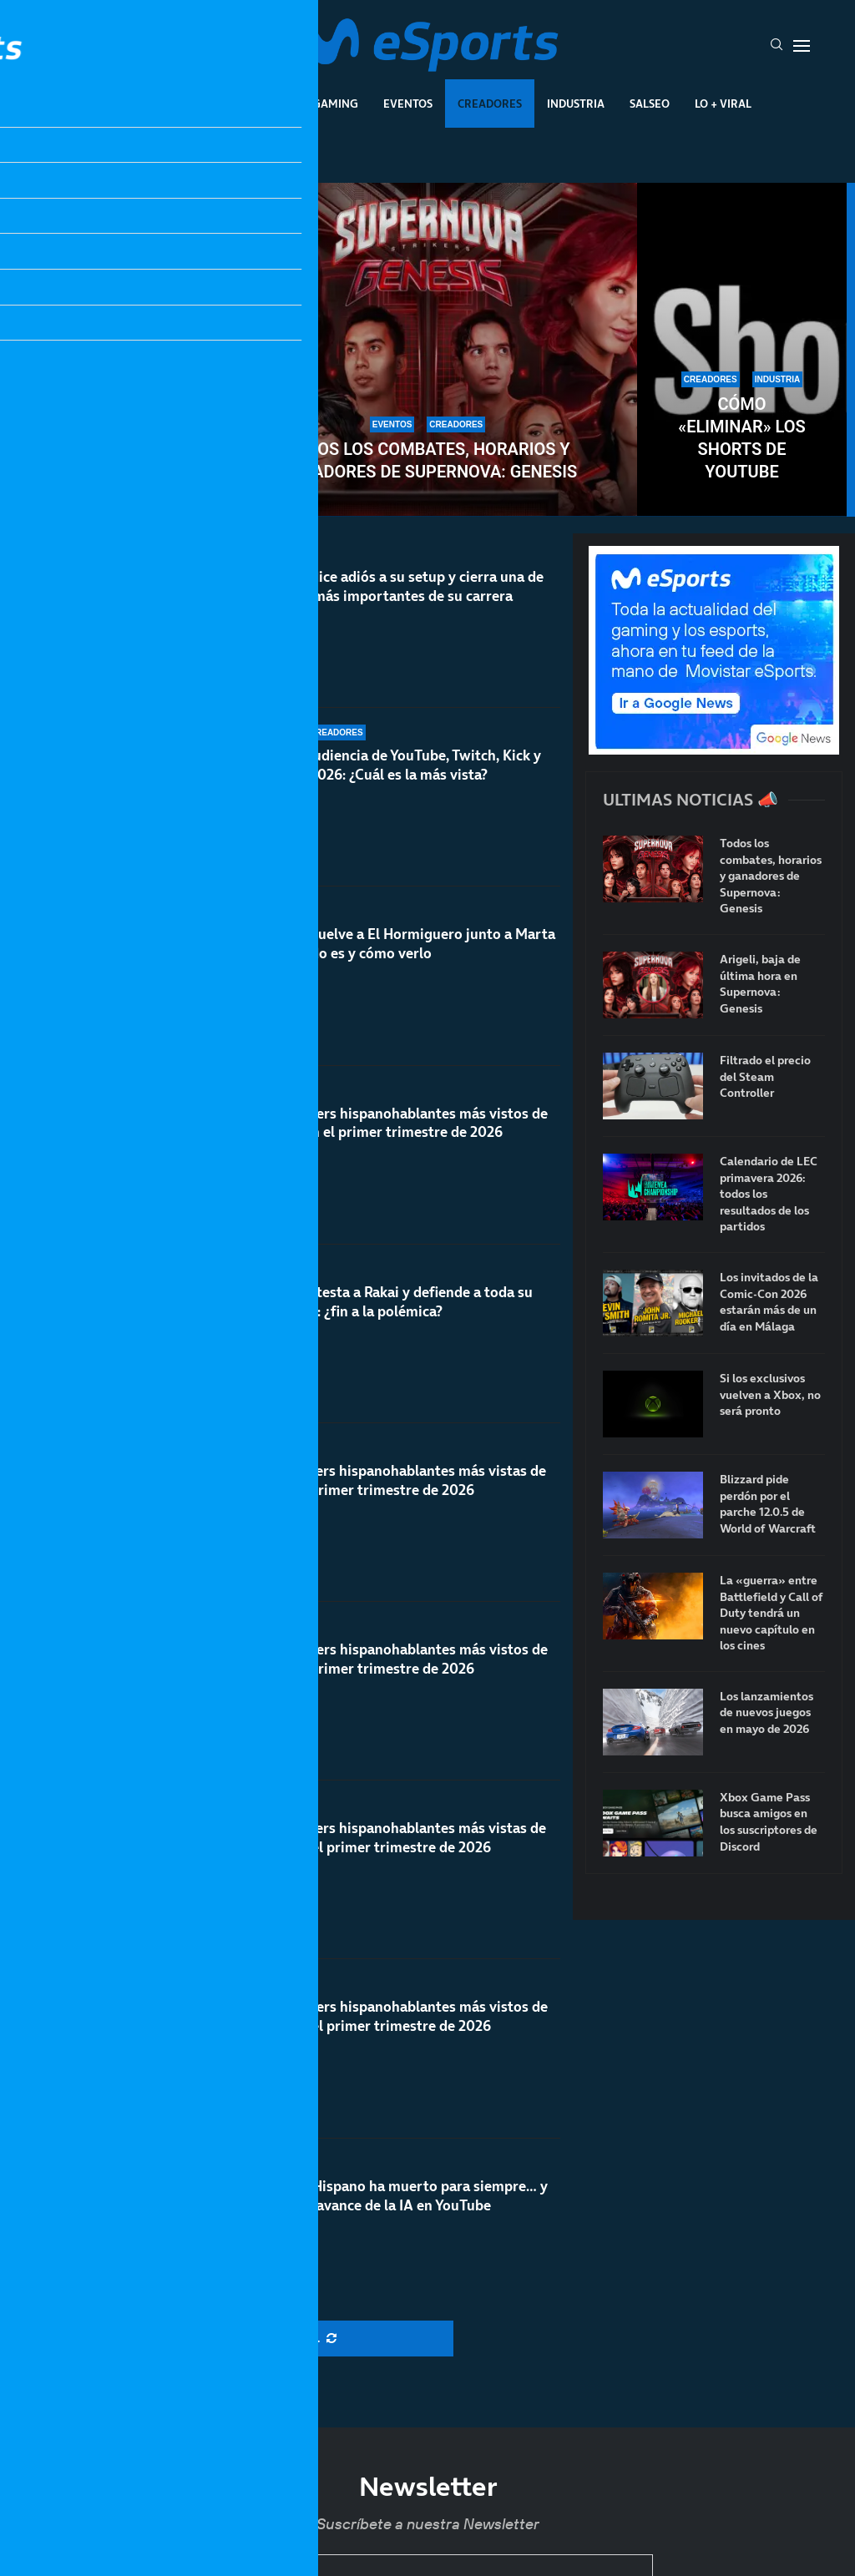 This screenshot has height=2576, width=855. I want to click on Lo + Viral, so click(723, 103).